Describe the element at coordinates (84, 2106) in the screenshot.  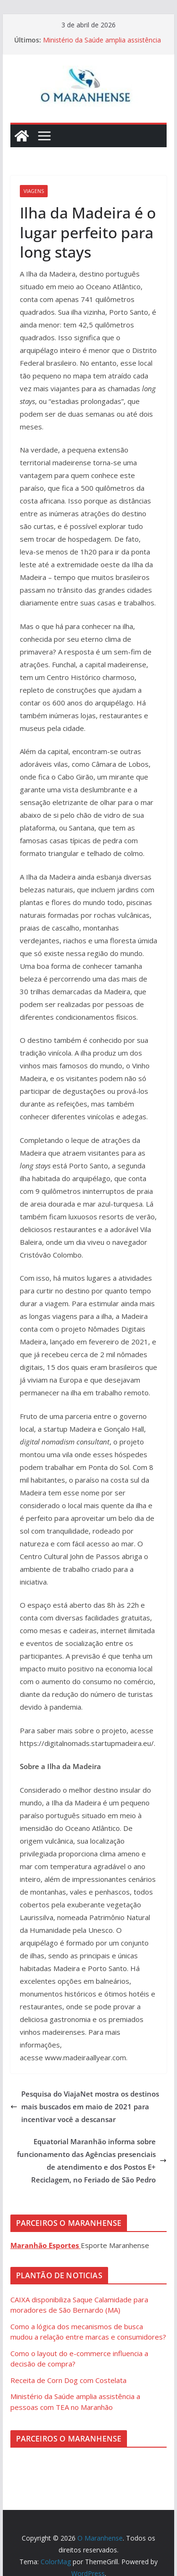
I see `Pesquisa do ViajaNet mostra os destinos mais buscados em maio de 2021 para incentivar você a descansar` at that location.